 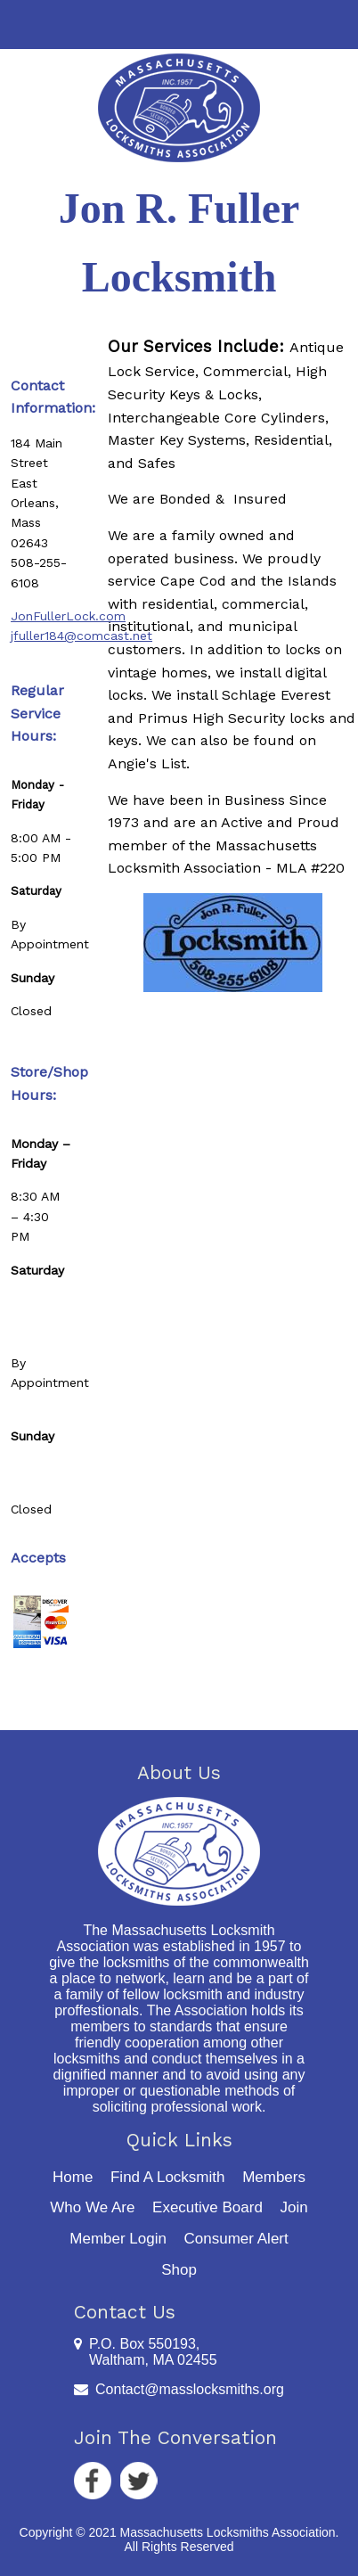 What do you see at coordinates (236, 2238) in the screenshot?
I see `Consumer Alert` at bounding box center [236, 2238].